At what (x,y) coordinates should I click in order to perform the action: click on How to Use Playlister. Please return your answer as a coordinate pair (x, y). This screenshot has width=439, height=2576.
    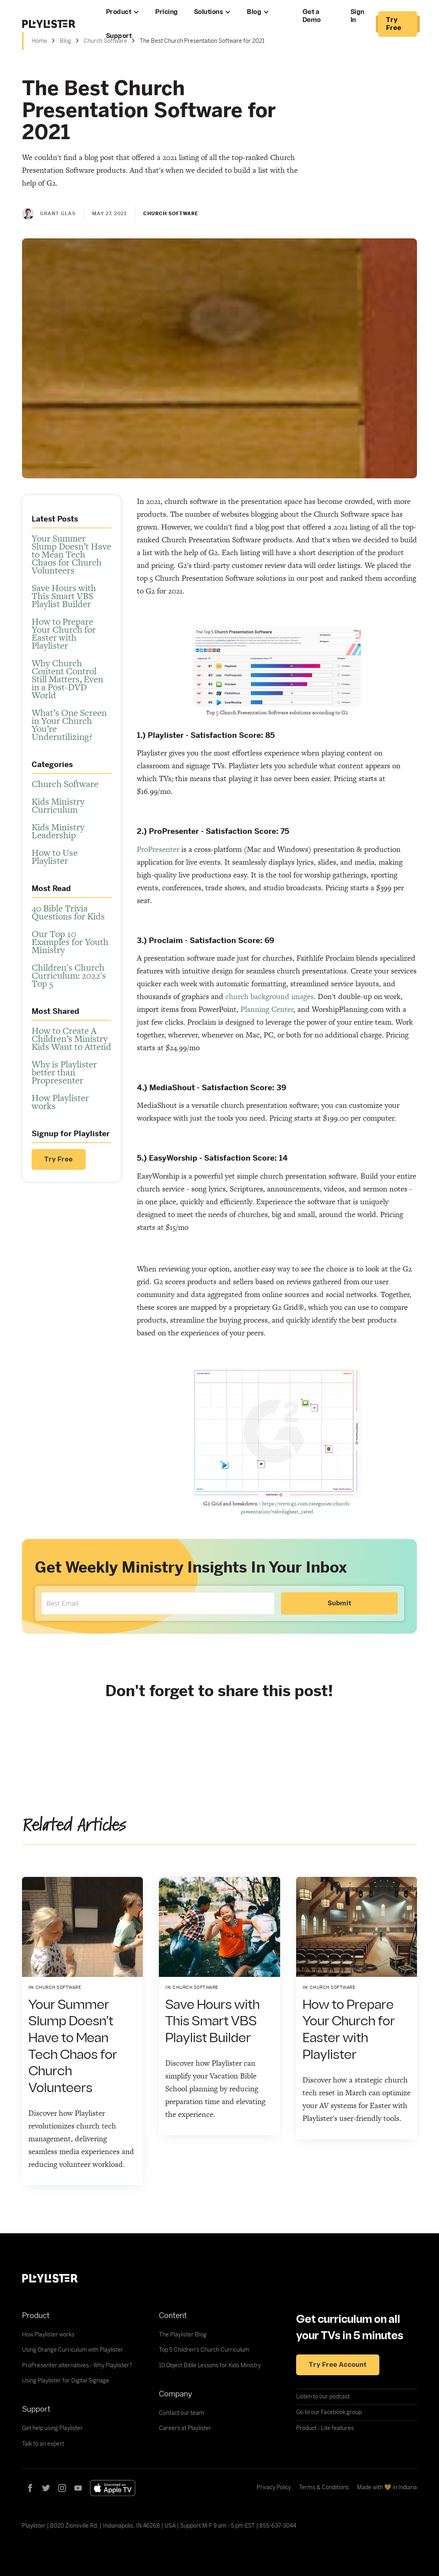
    Looking at the image, I should click on (55, 856).